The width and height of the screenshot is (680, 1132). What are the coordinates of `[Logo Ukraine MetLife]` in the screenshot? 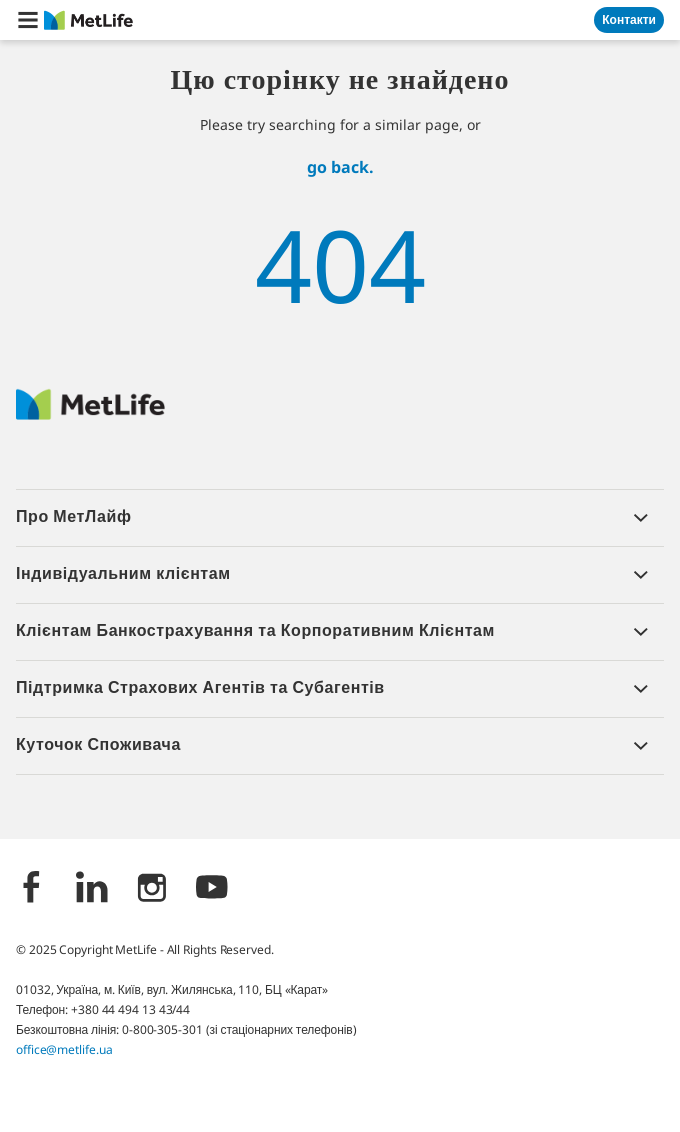 It's located at (90, 414).